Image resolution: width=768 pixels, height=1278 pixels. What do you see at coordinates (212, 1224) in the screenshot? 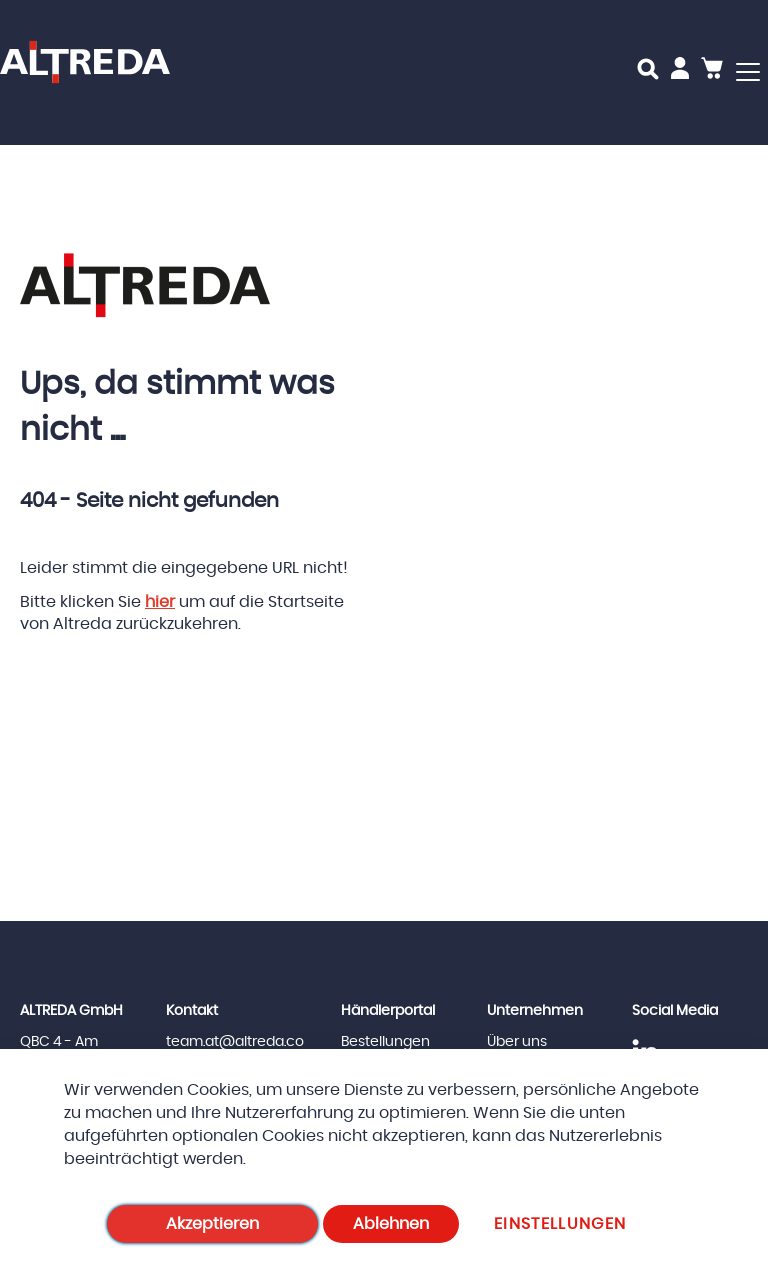
I see `Akzeptieren` at bounding box center [212, 1224].